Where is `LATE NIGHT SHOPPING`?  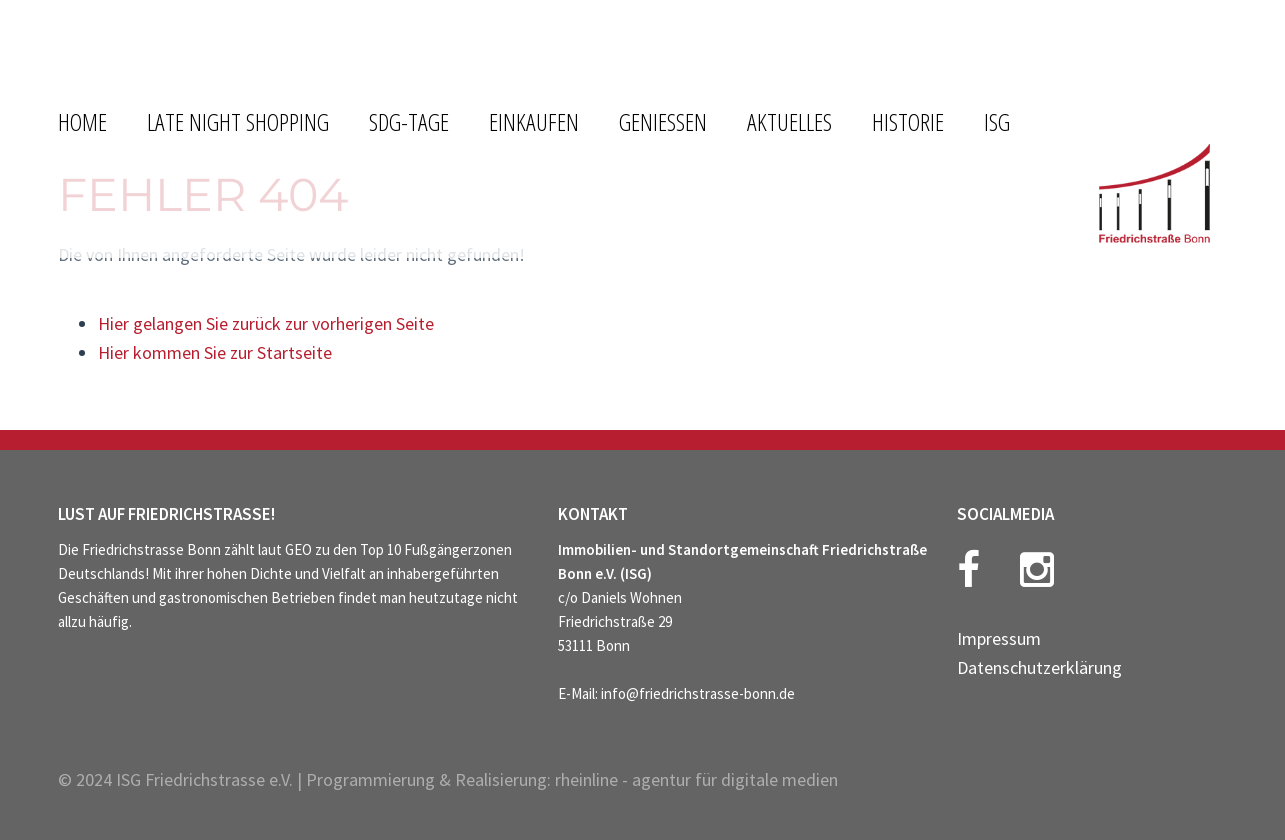 LATE NIGHT SHOPPING is located at coordinates (238, 121).